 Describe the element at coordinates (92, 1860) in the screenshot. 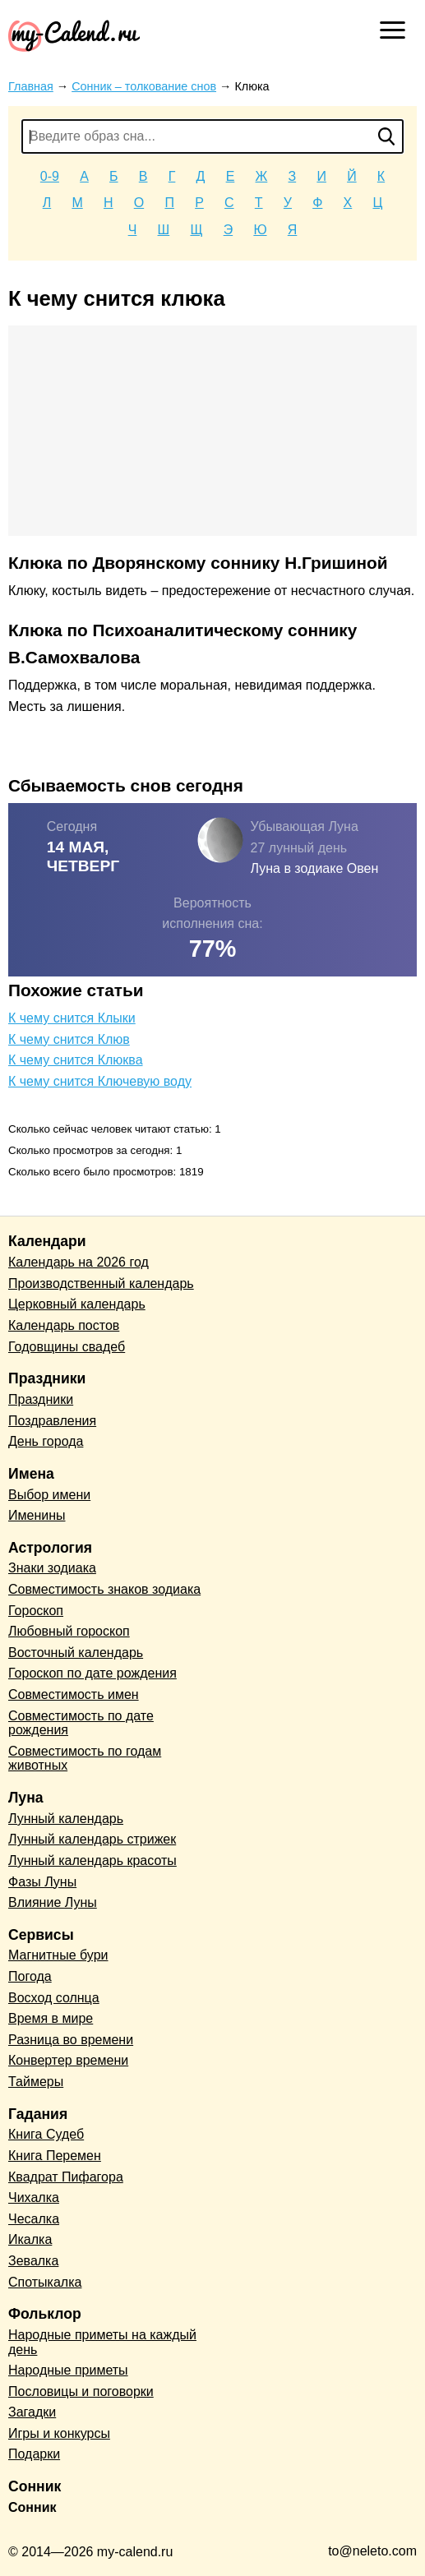

I see `Лунный календарь красоты` at that location.